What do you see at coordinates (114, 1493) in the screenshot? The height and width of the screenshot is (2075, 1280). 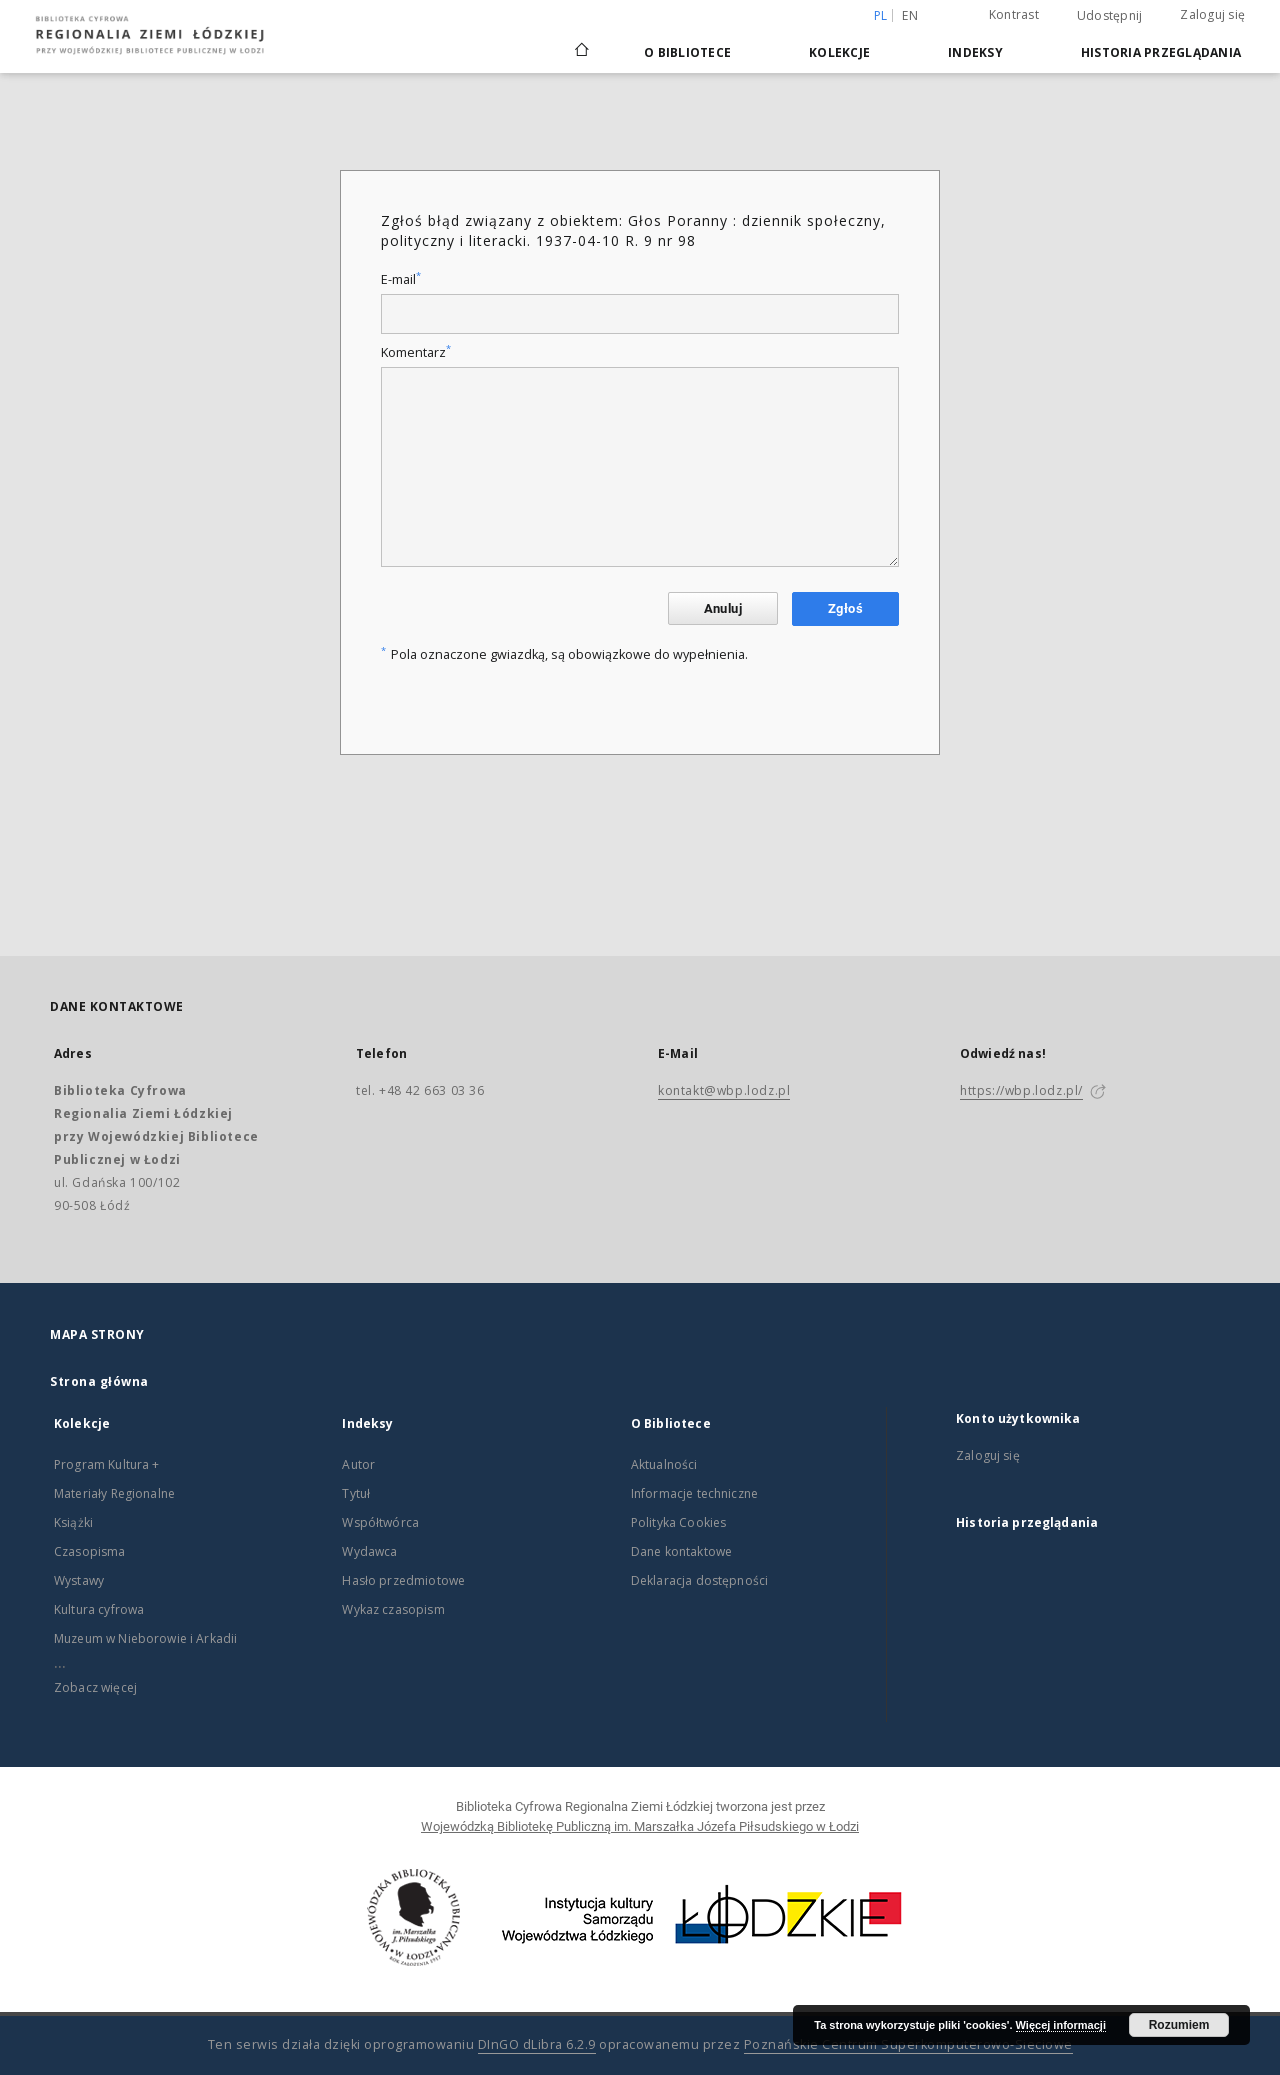 I see `Materiały Regionalne` at bounding box center [114, 1493].